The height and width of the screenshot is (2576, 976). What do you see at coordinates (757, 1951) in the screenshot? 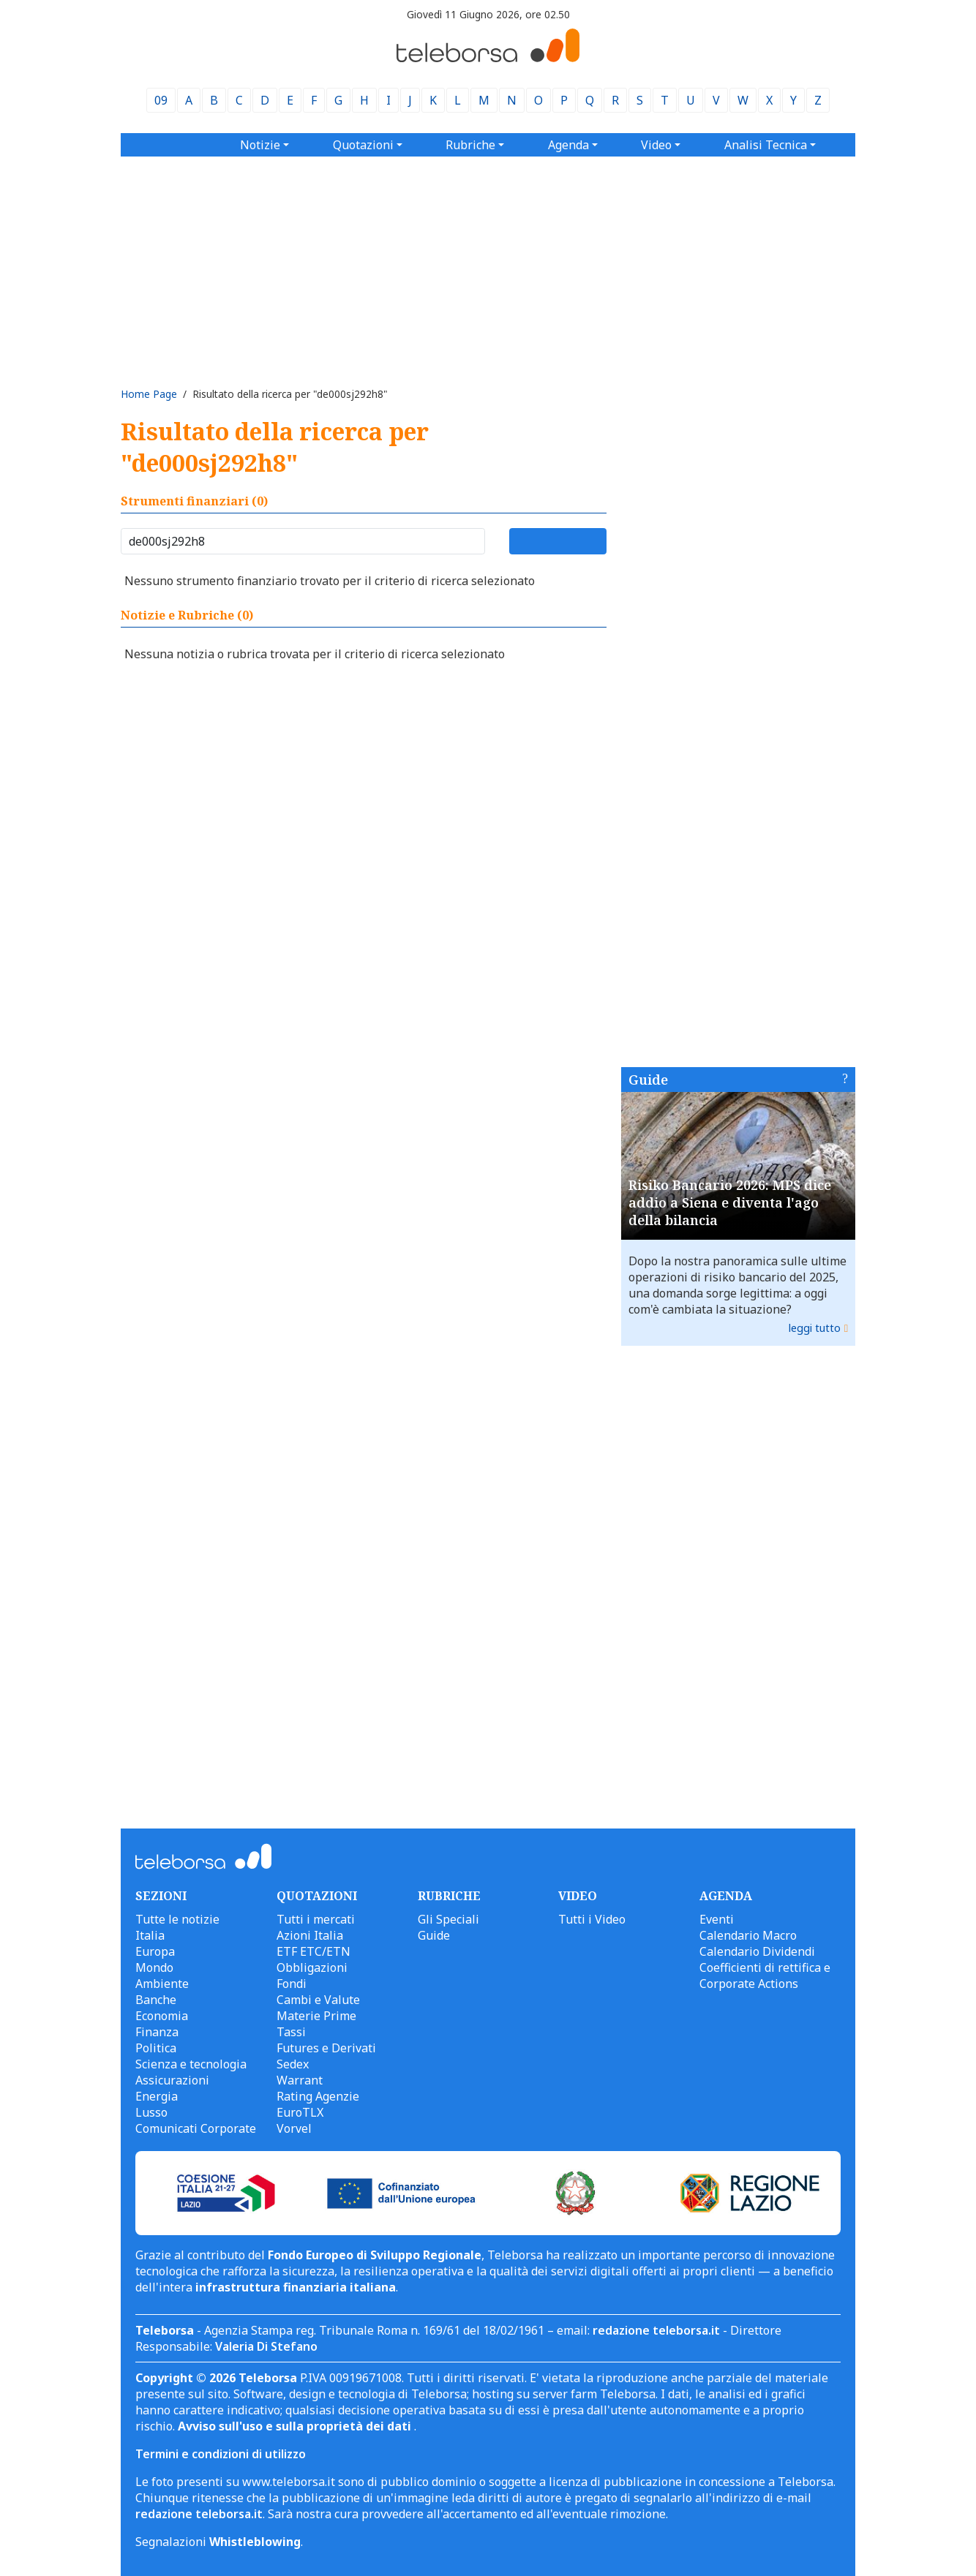
I see `Calendario Dividendi` at bounding box center [757, 1951].